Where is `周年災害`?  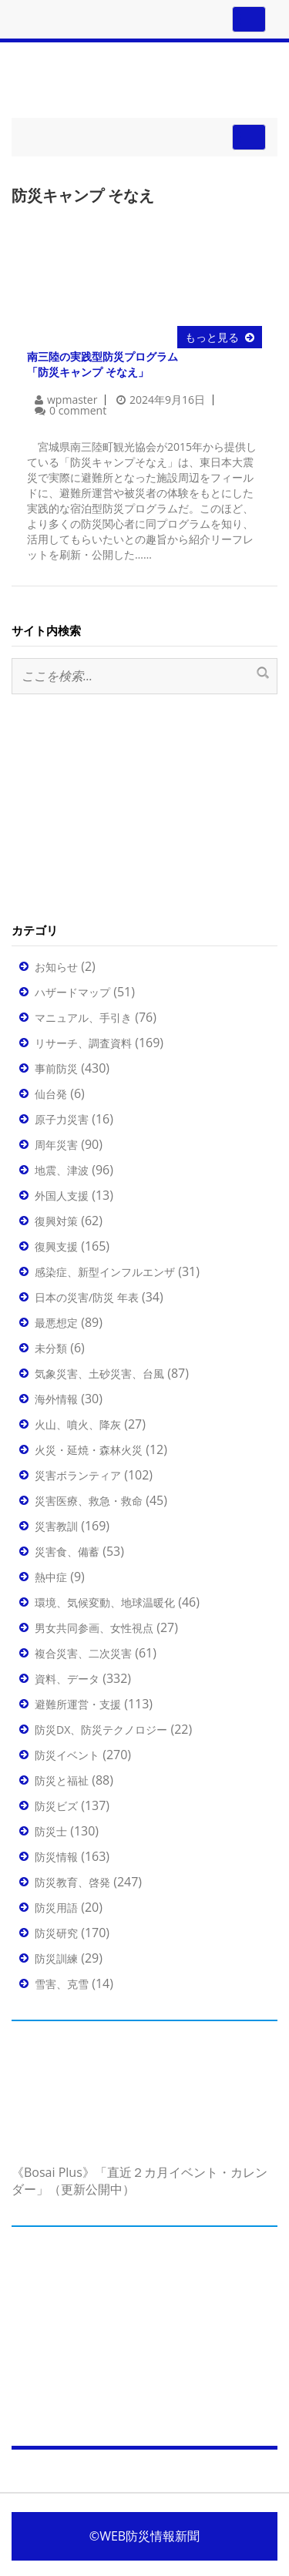 周年災害 is located at coordinates (56, 1144).